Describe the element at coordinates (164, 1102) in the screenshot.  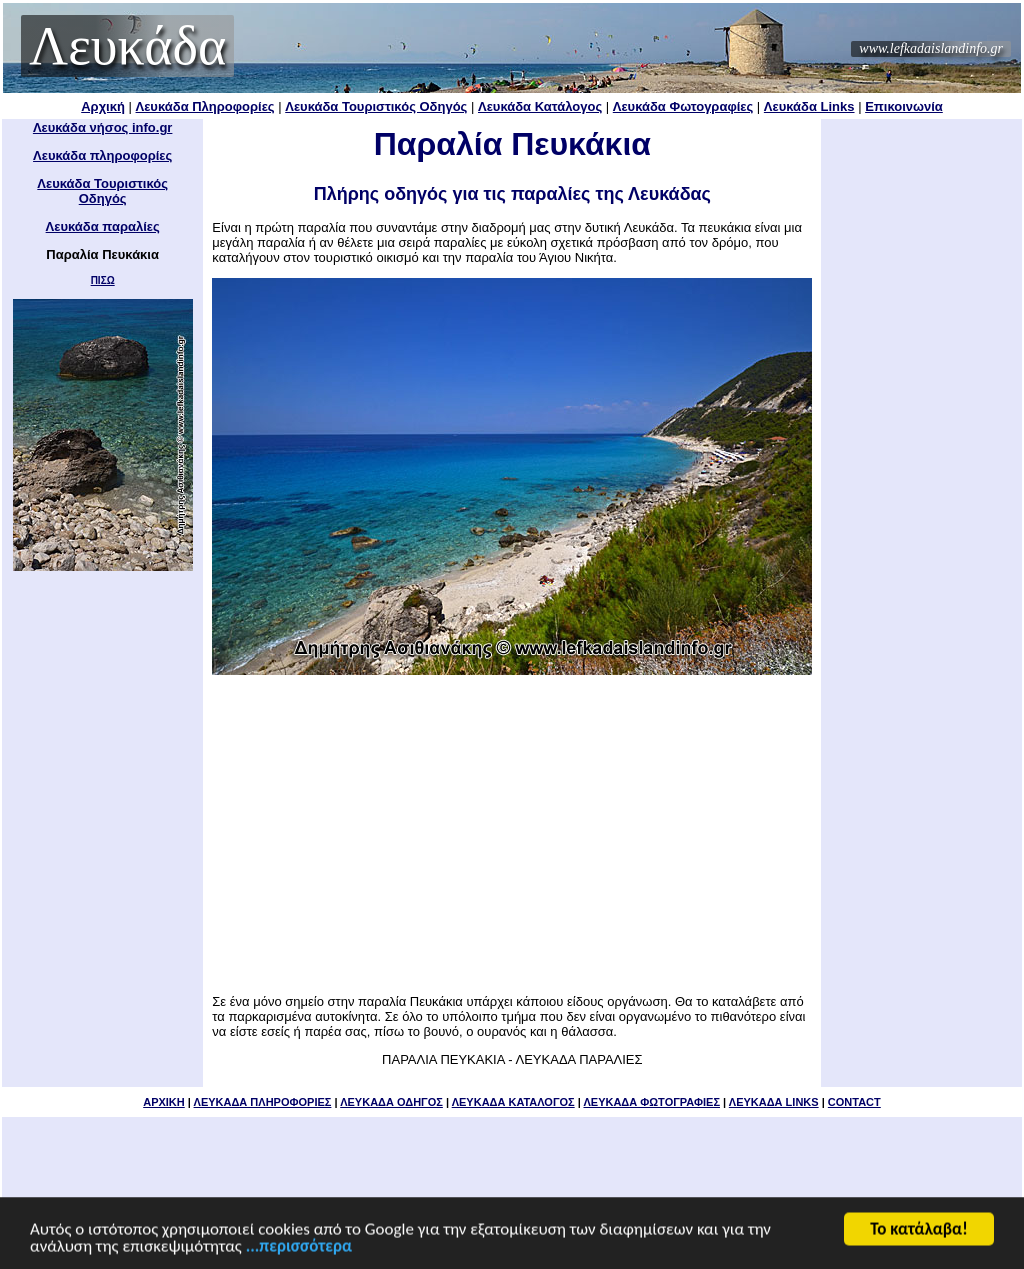
I see `ΑΡΧΙΚΗ` at that location.